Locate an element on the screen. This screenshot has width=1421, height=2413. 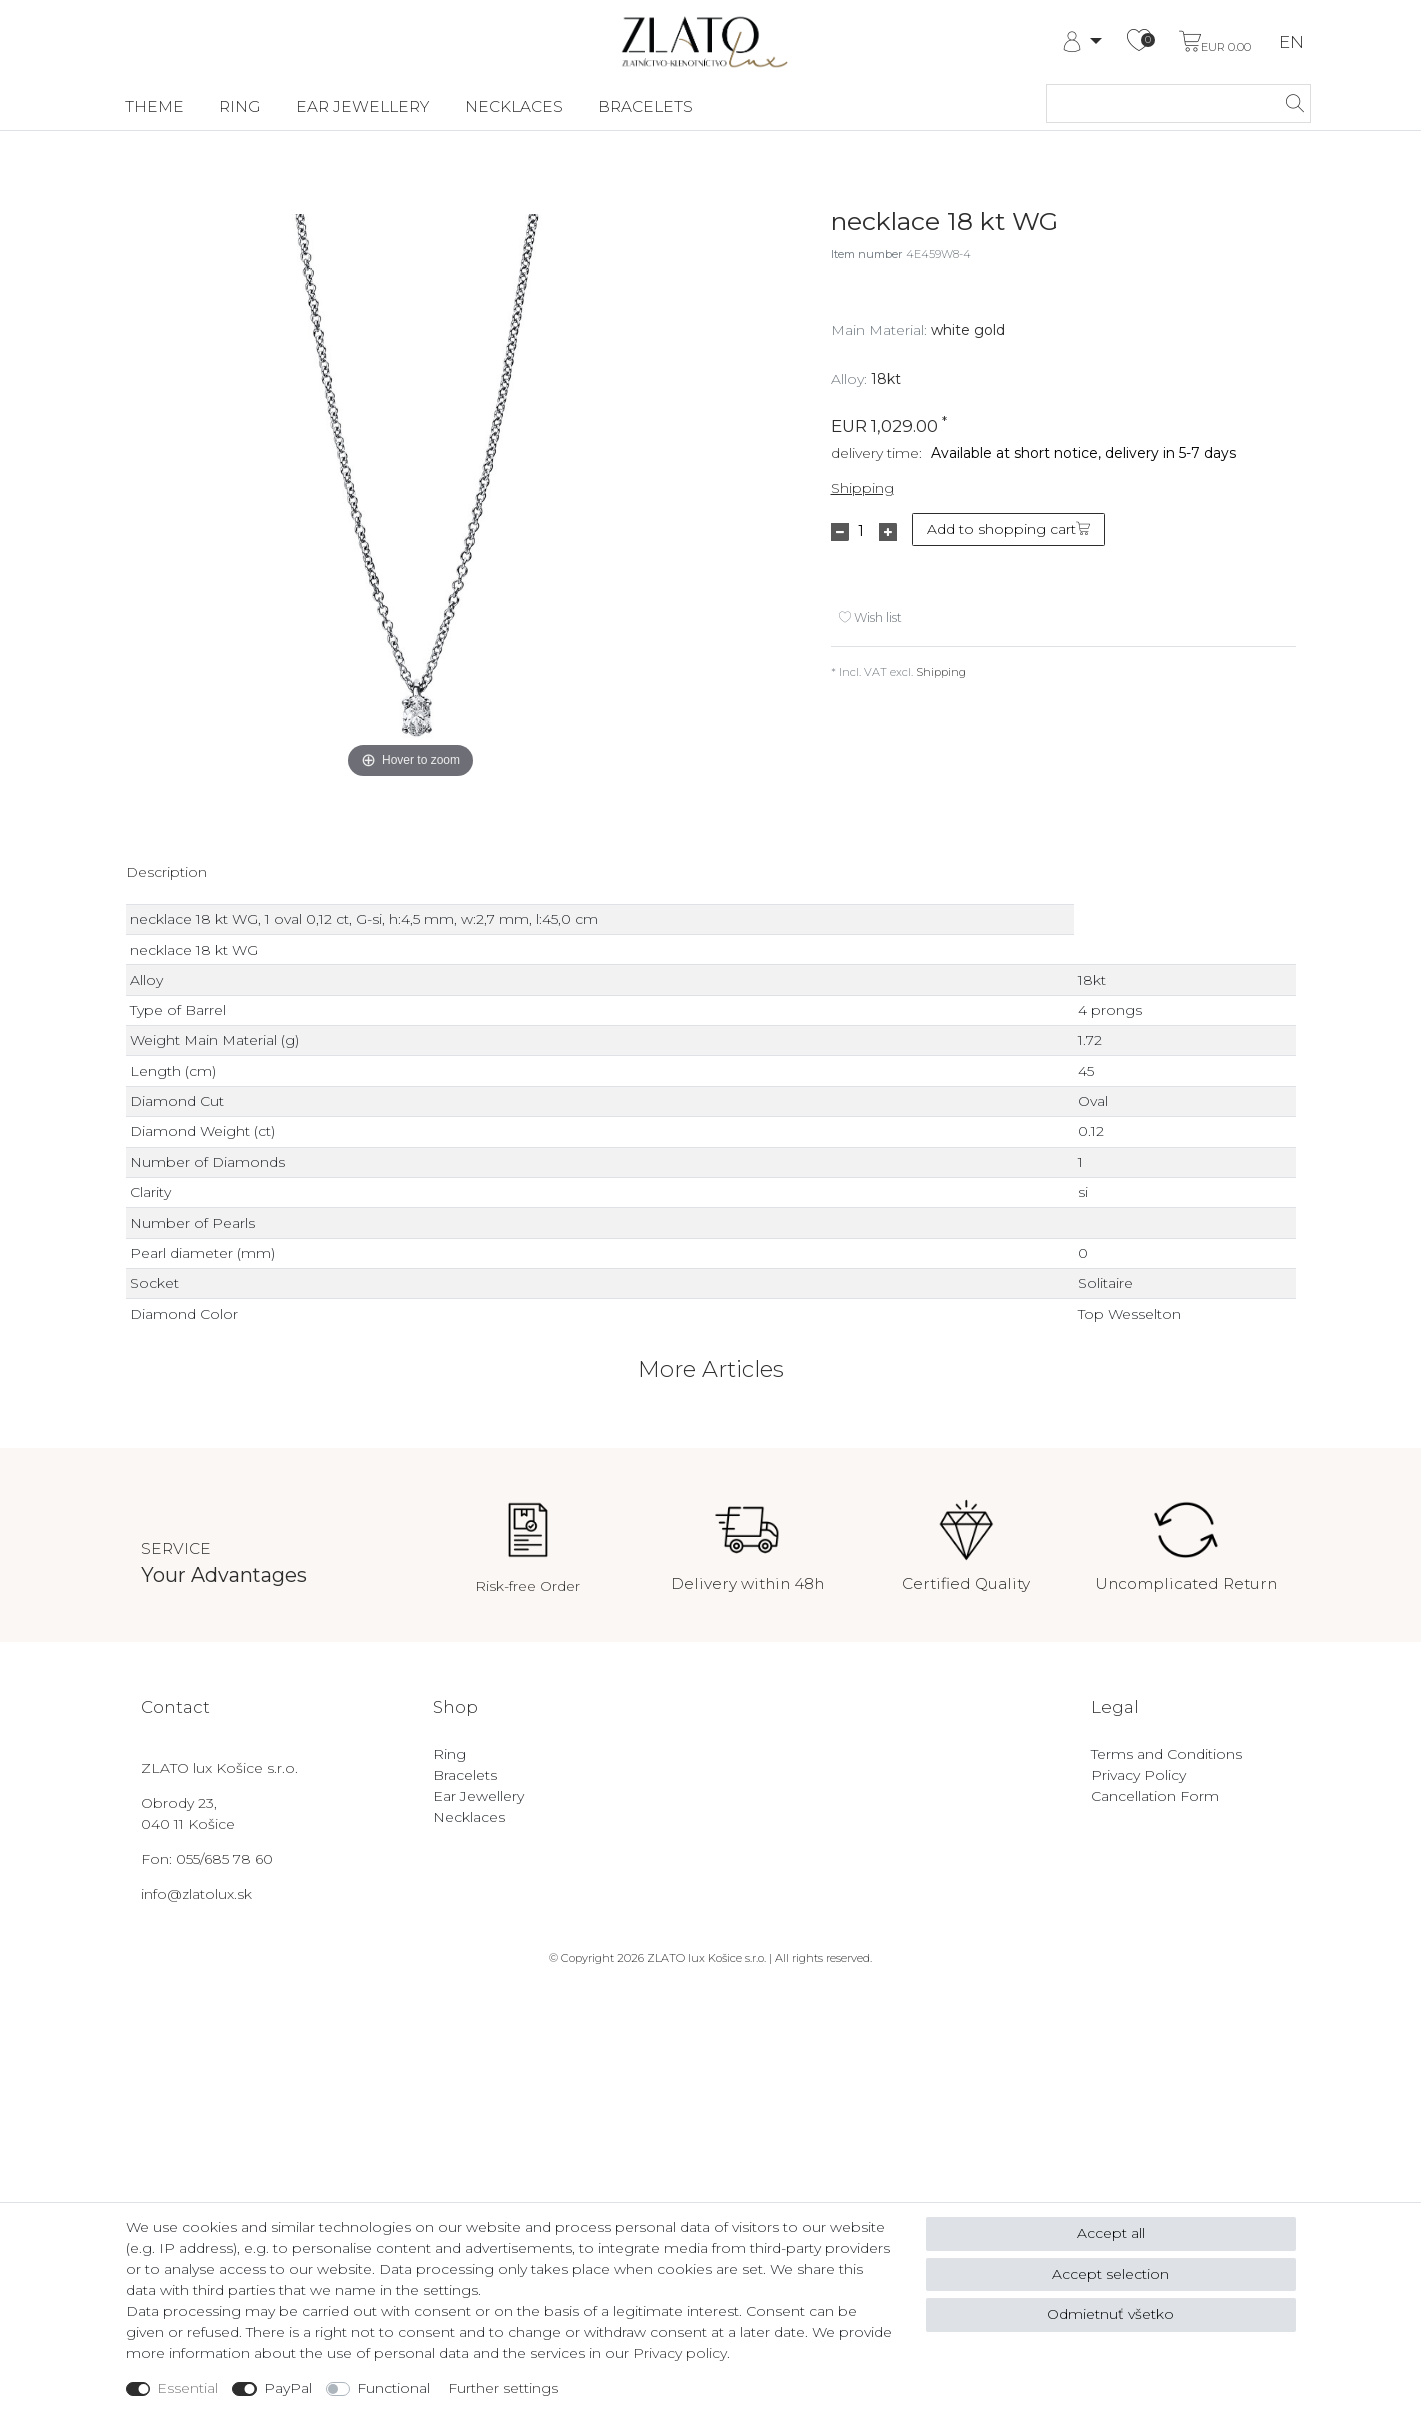
Essential is located at coordinates (187, 2388).